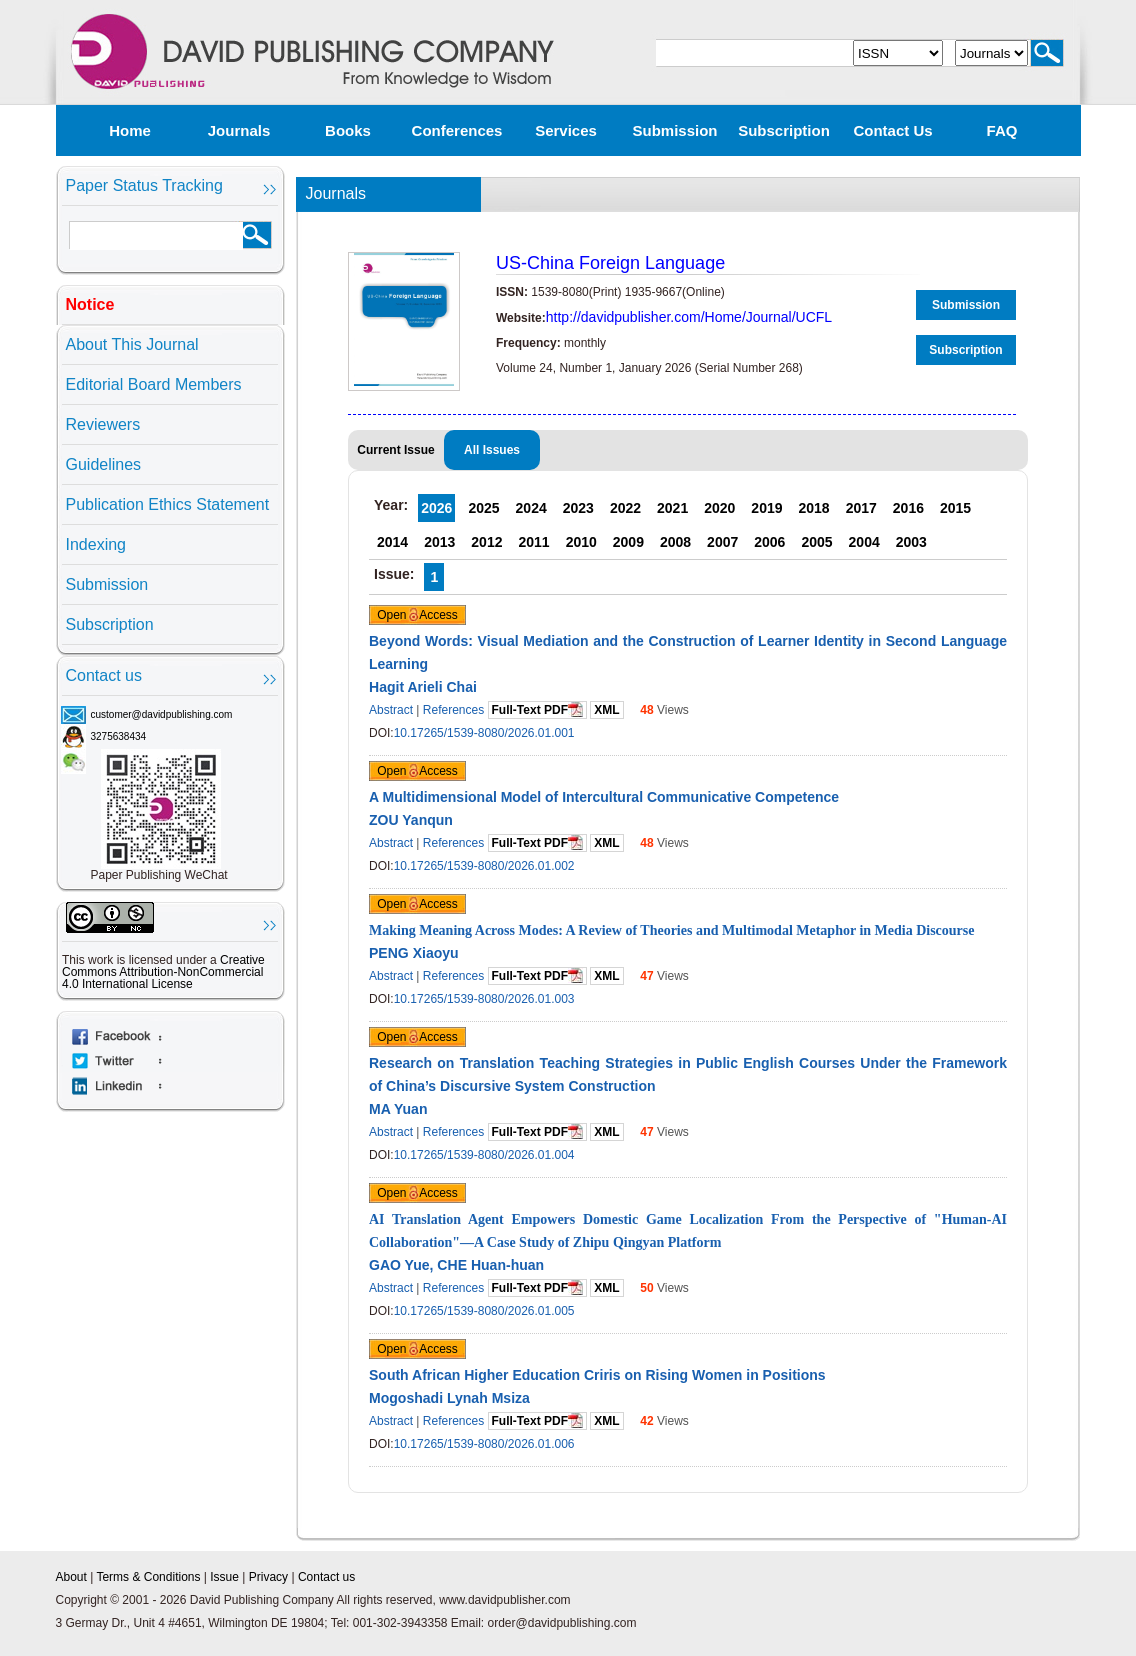 The image size is (1136, 1656). What do you see at coordinates (268, 1577) in the screenshot?
I see `Privacy` at bounding box center [268, 1577].